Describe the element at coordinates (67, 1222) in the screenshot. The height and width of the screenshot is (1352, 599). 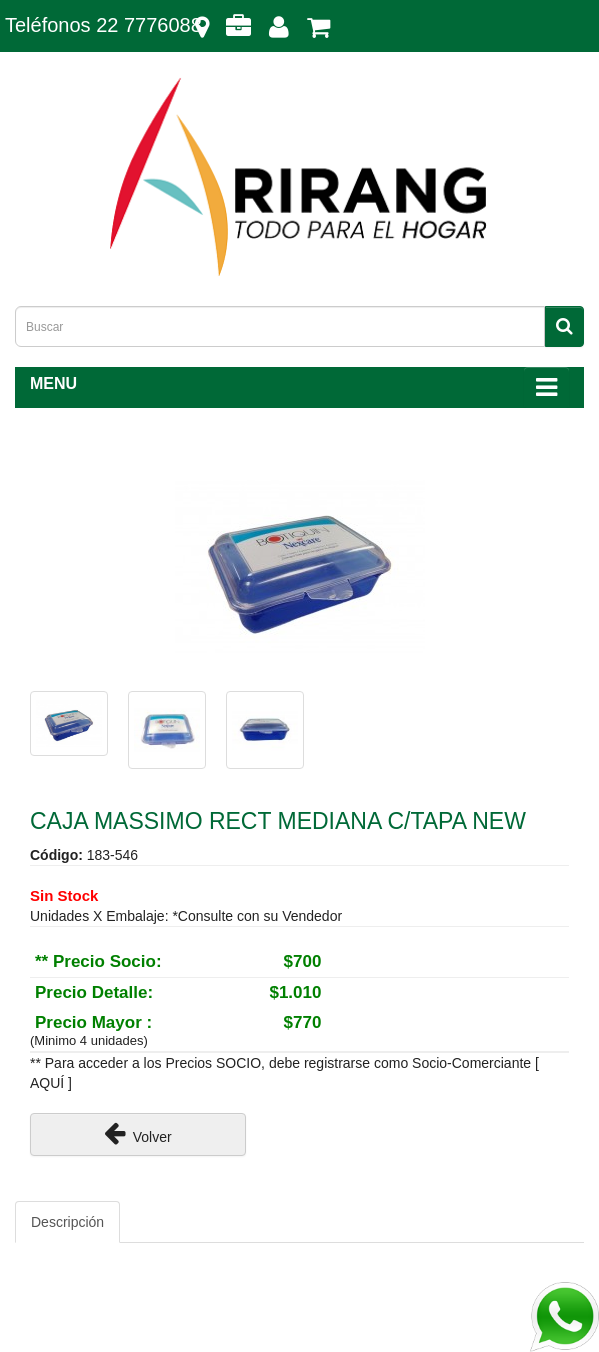
I see `Descripción` at that location.